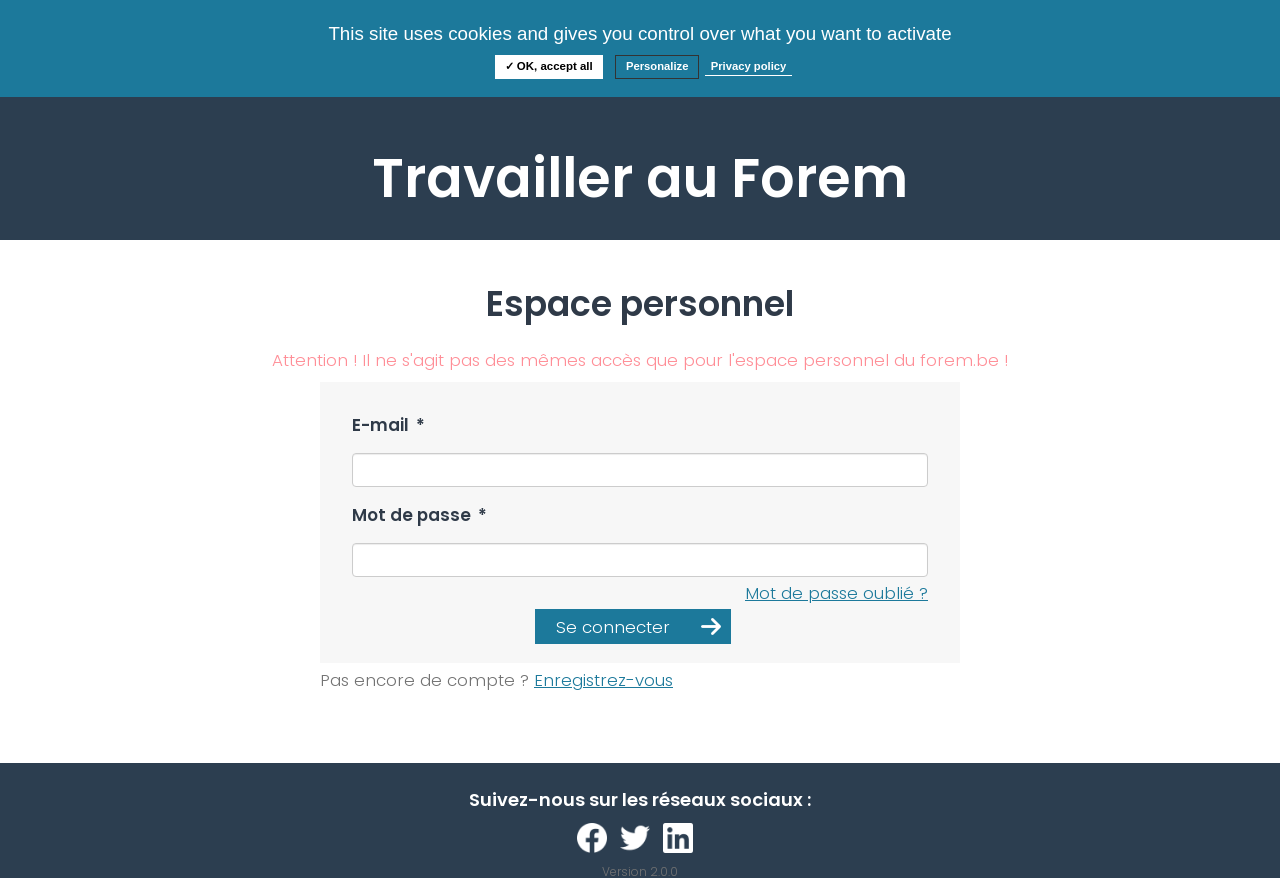 This screenshot has width=1280, height=878. What do you see at coordinates (603, 680) in the screenshot?
I see `Enregistrez-vous` at bounding box center [603, 680].